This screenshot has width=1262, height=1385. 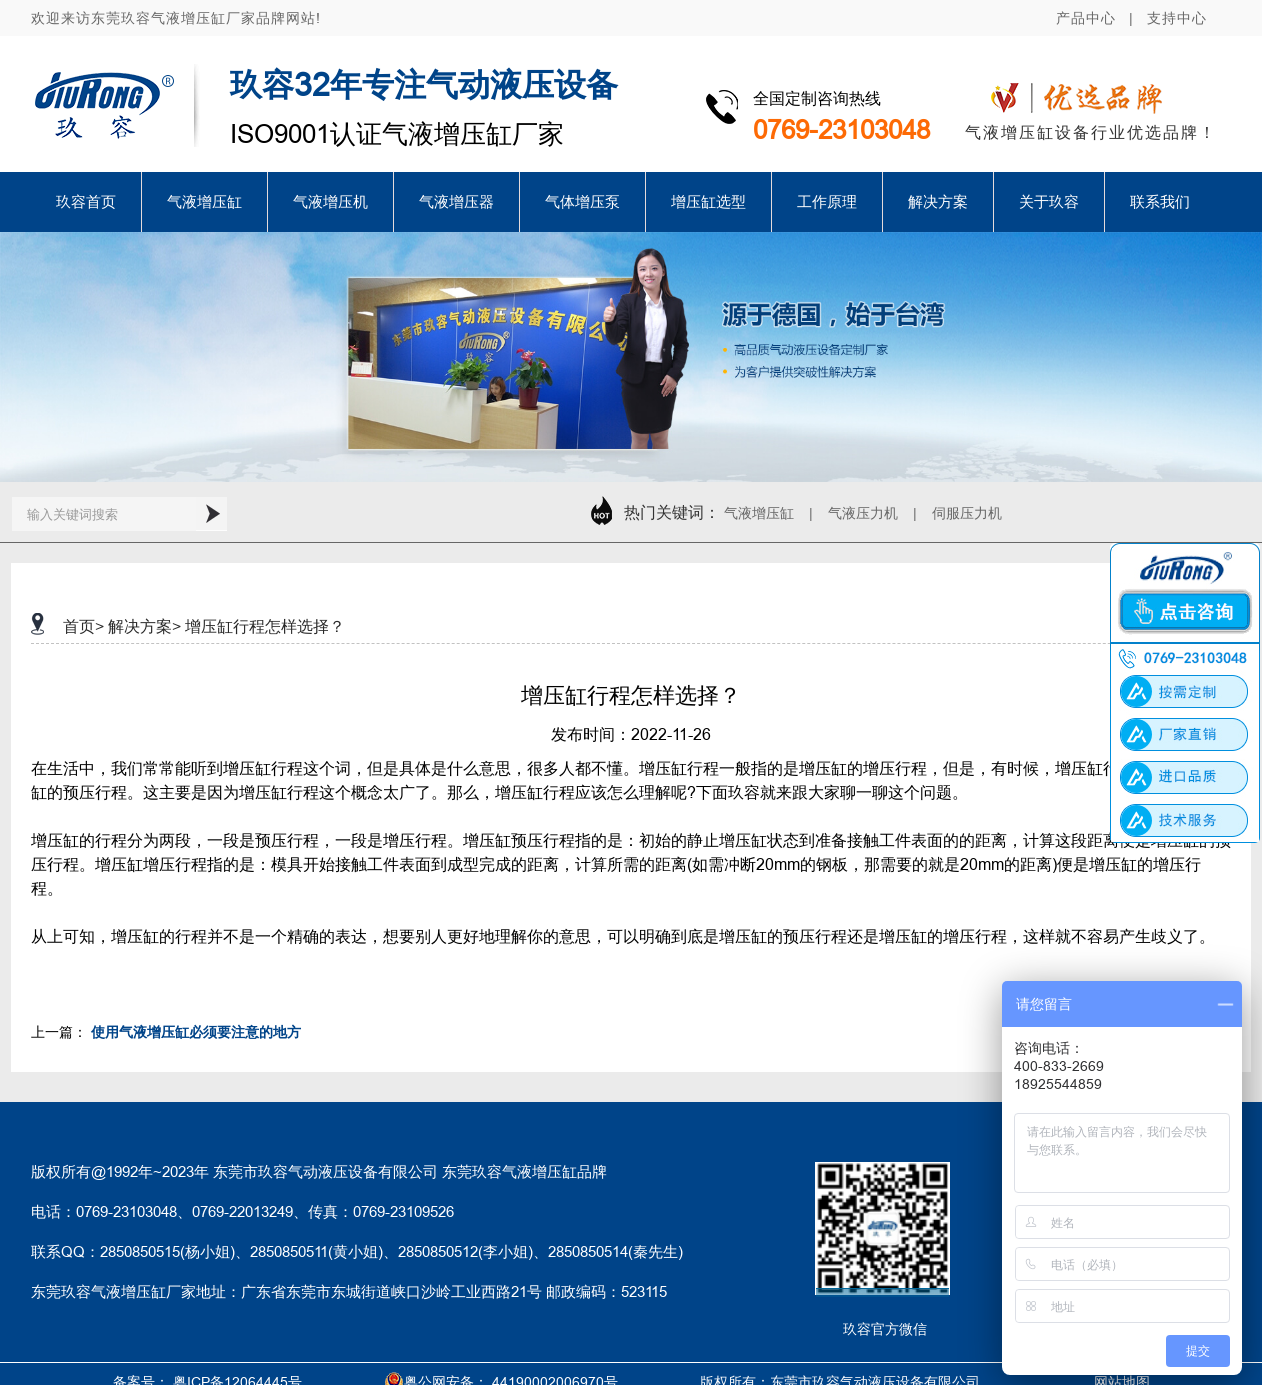 What do you see at coordinates (582, 201) in the screenshot?
I see `气体增压泵` at bounding box center [582, 201].